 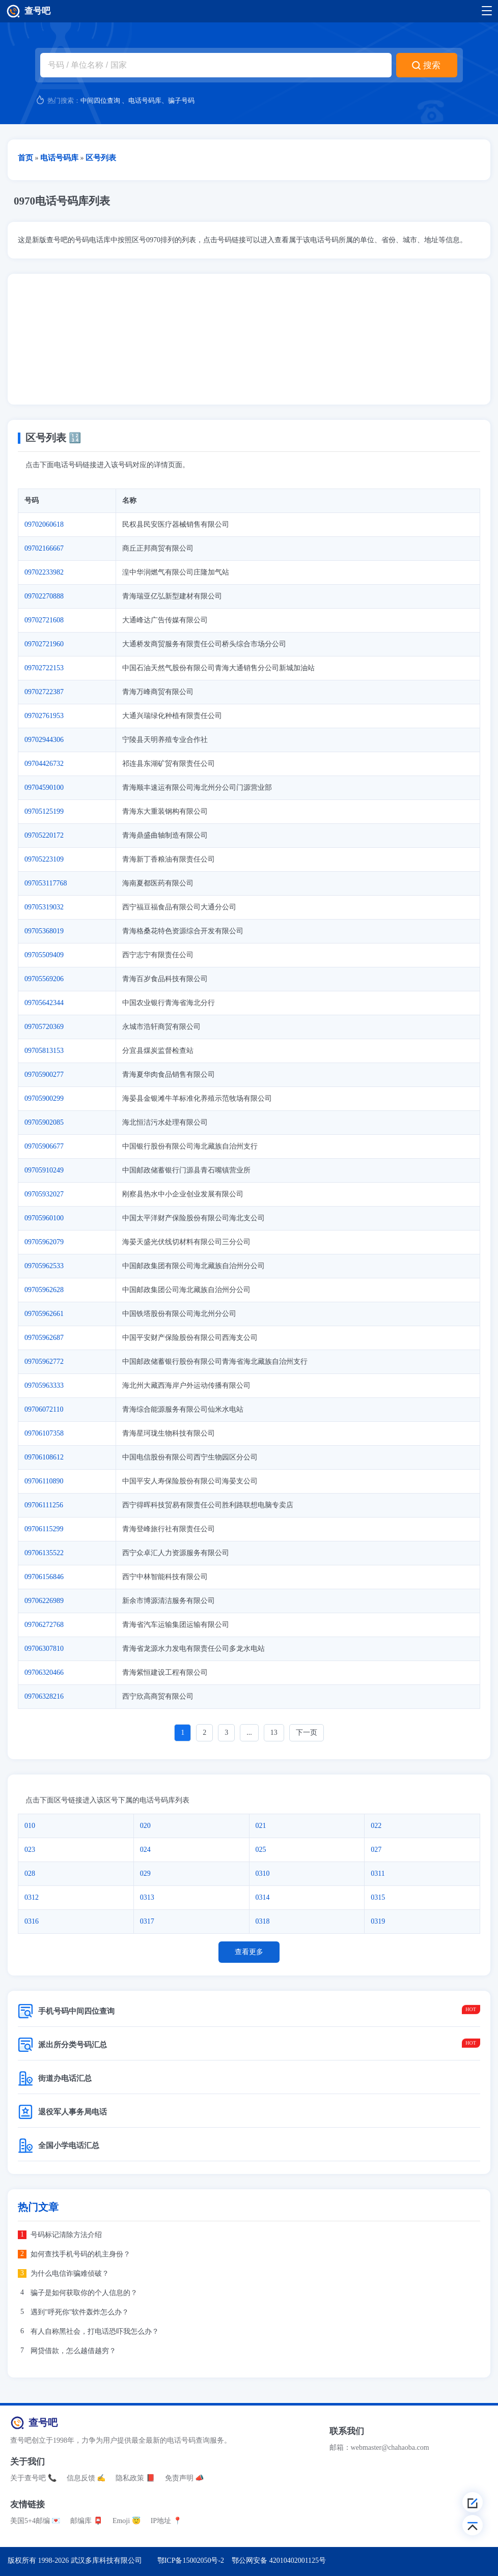 I want to click on 09706226989, so click(x=44, y=1601).